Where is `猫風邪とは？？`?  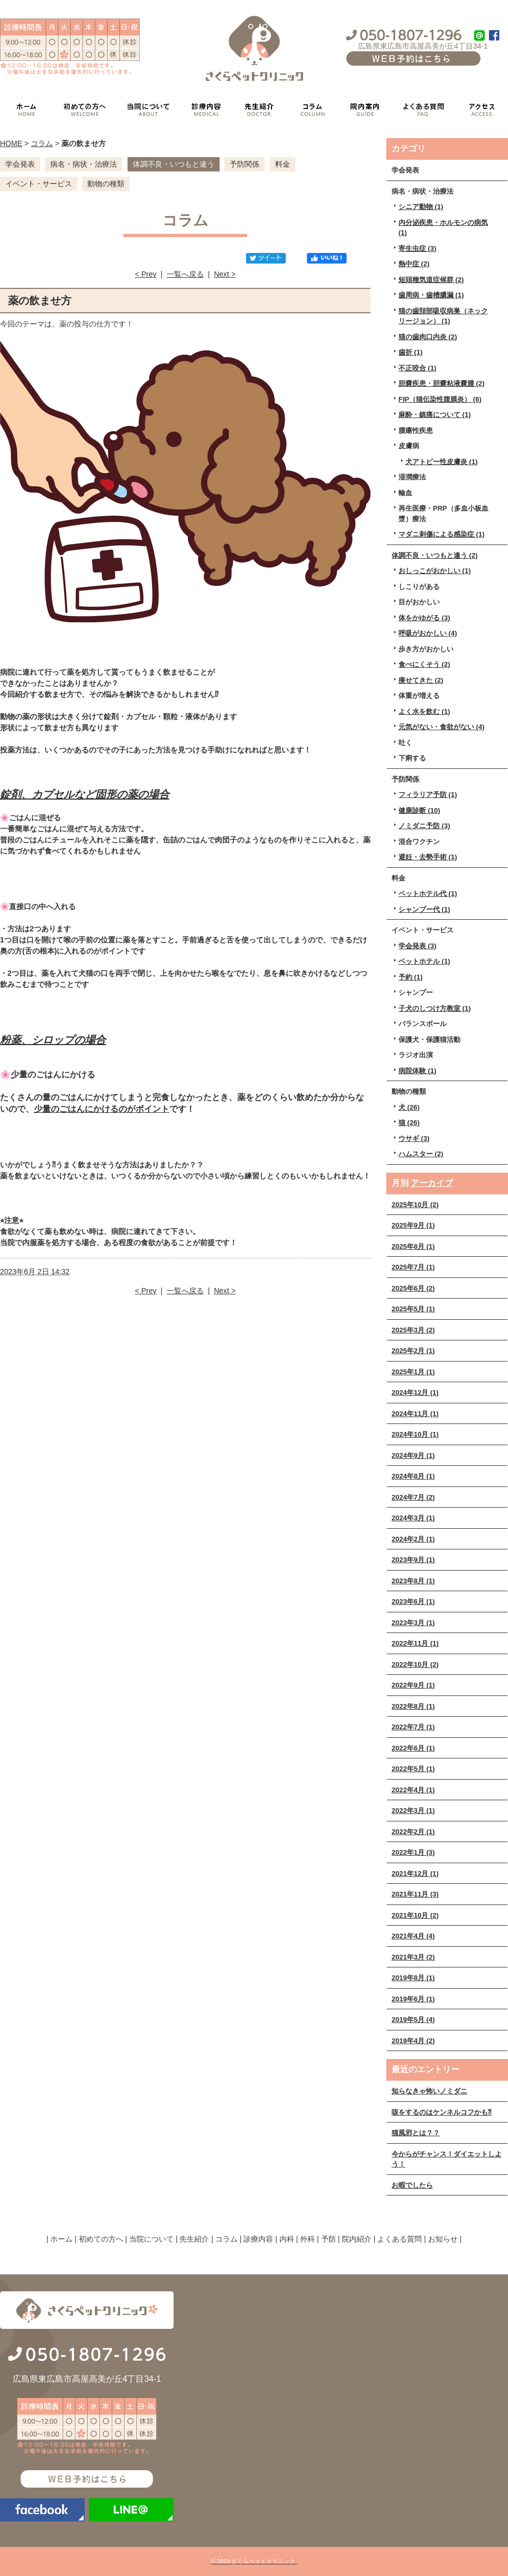 猫風邪とは？？ is located at coordinates (416, 2133).